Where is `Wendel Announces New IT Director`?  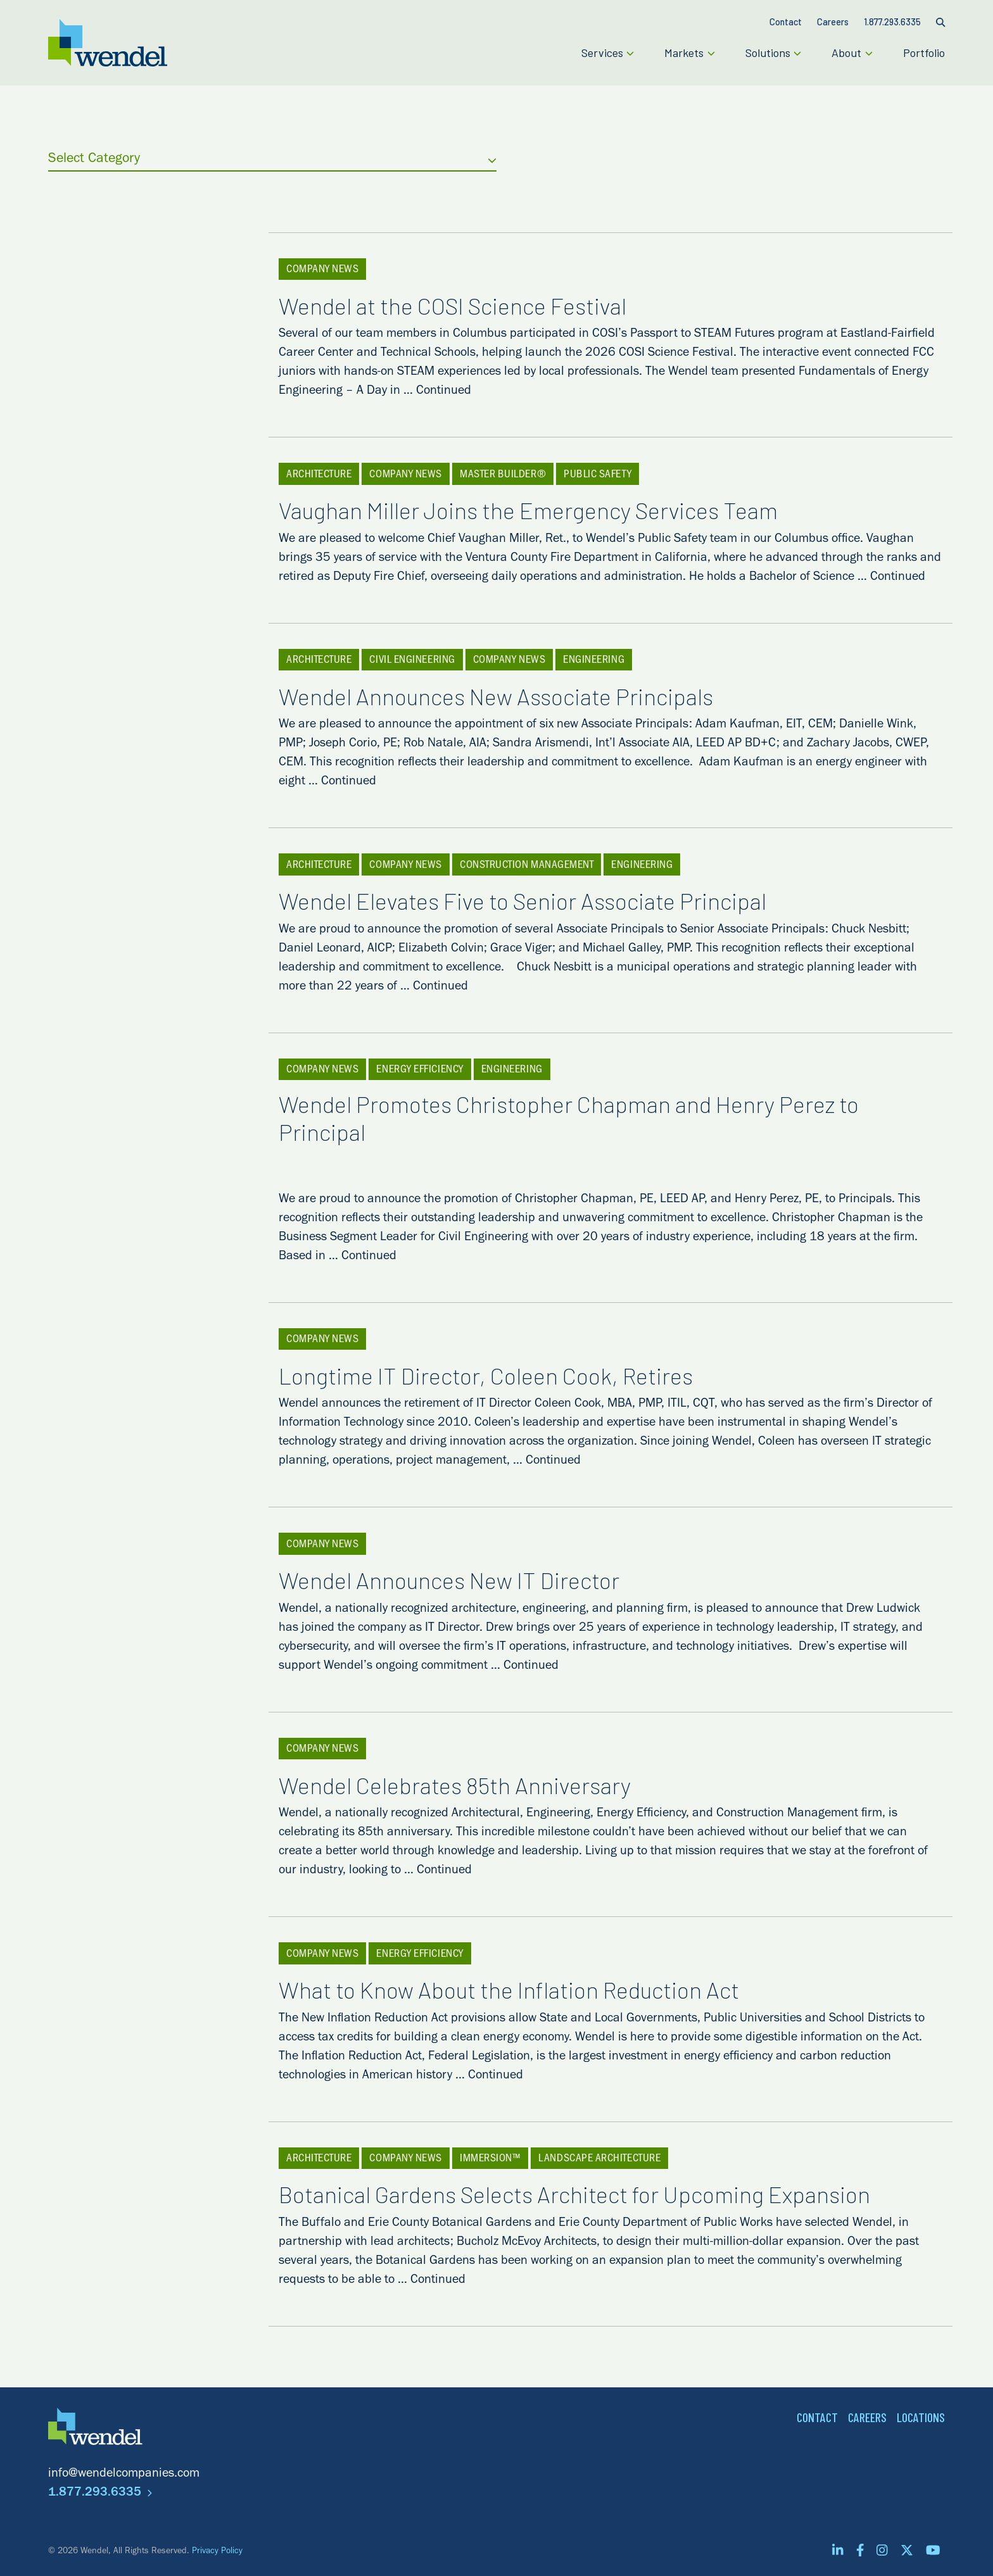 Wendel Announces New IT Director is located at coordinates (469, 1580).